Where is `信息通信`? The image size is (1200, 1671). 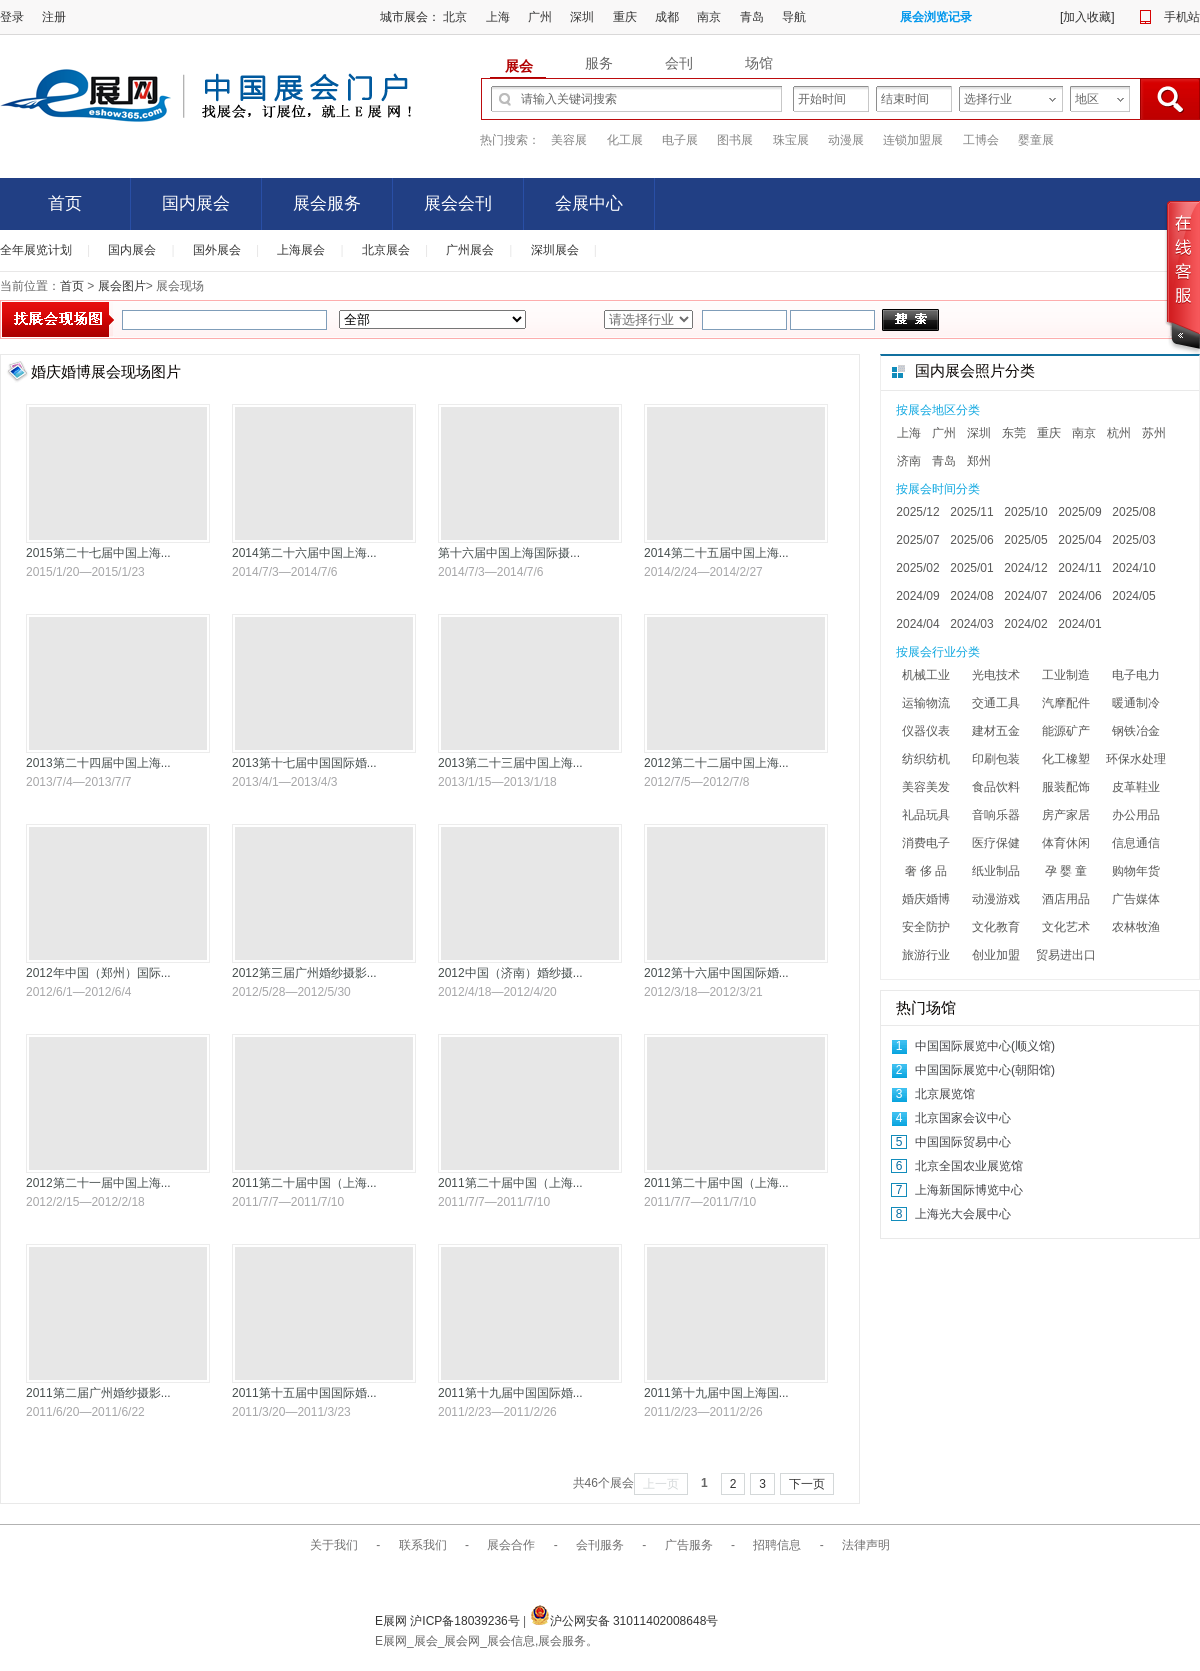 信息通信 is located at coordinates (1136, 843).